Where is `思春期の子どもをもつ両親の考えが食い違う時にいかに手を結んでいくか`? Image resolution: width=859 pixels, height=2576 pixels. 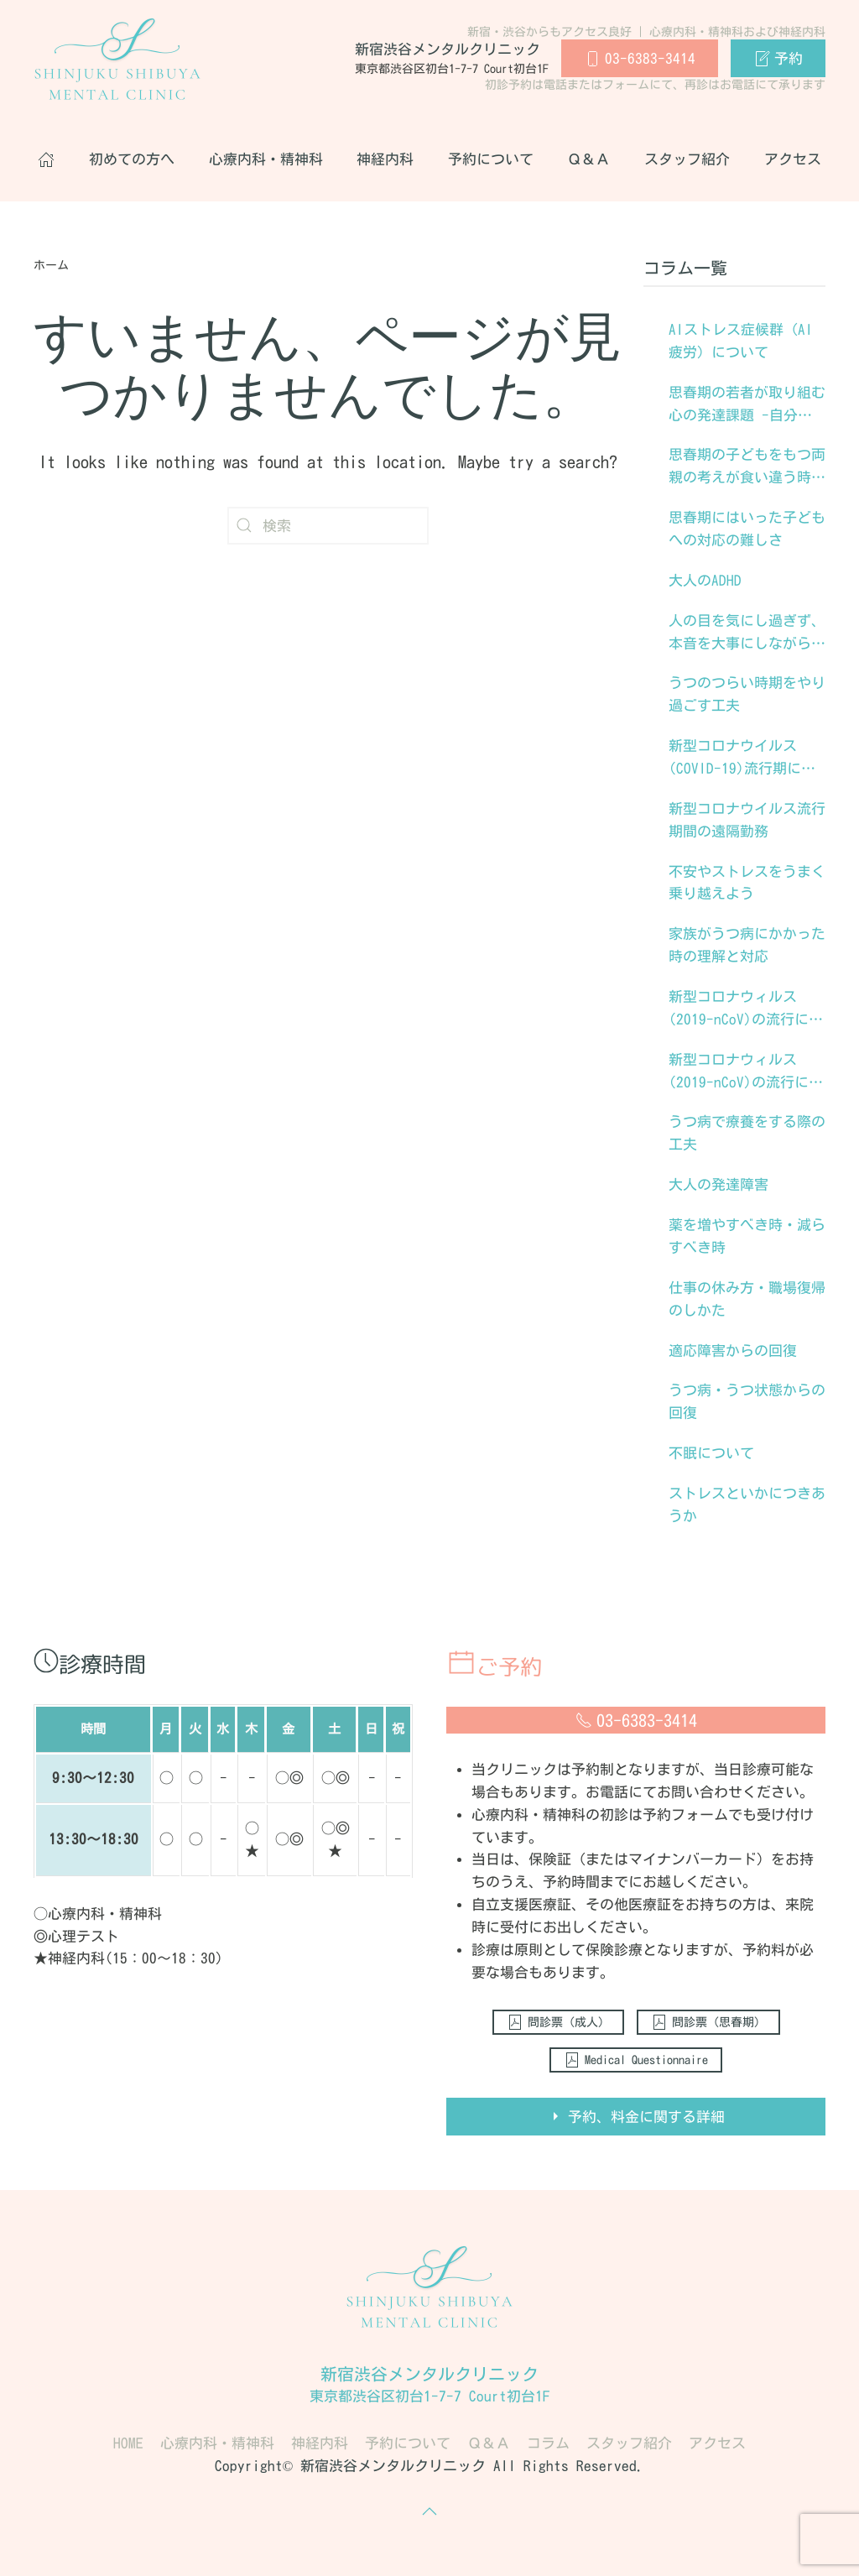
思春期の子どもをもつ両親の考えが食い違う時にいかに手を結んでいくか is located at coordinates (747, 468).